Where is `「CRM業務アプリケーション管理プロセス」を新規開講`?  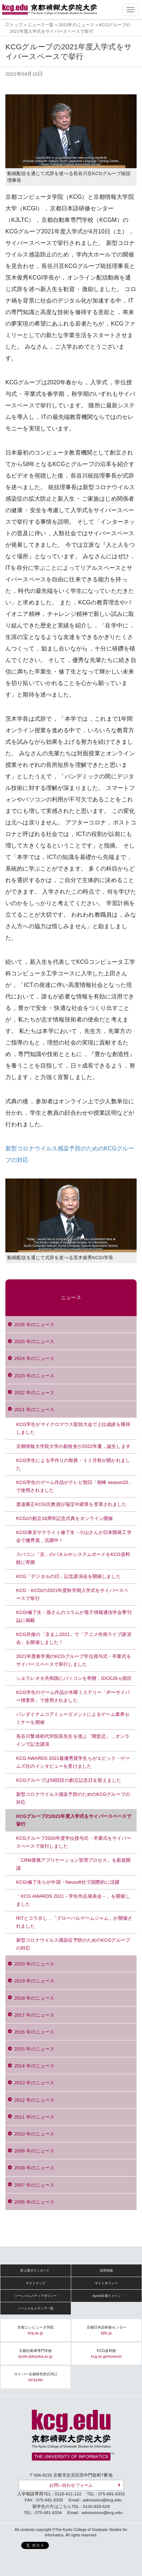 「CRM業務アプリケーション管理プロセス」を新規開講 is located at coordinates (73, 1864).